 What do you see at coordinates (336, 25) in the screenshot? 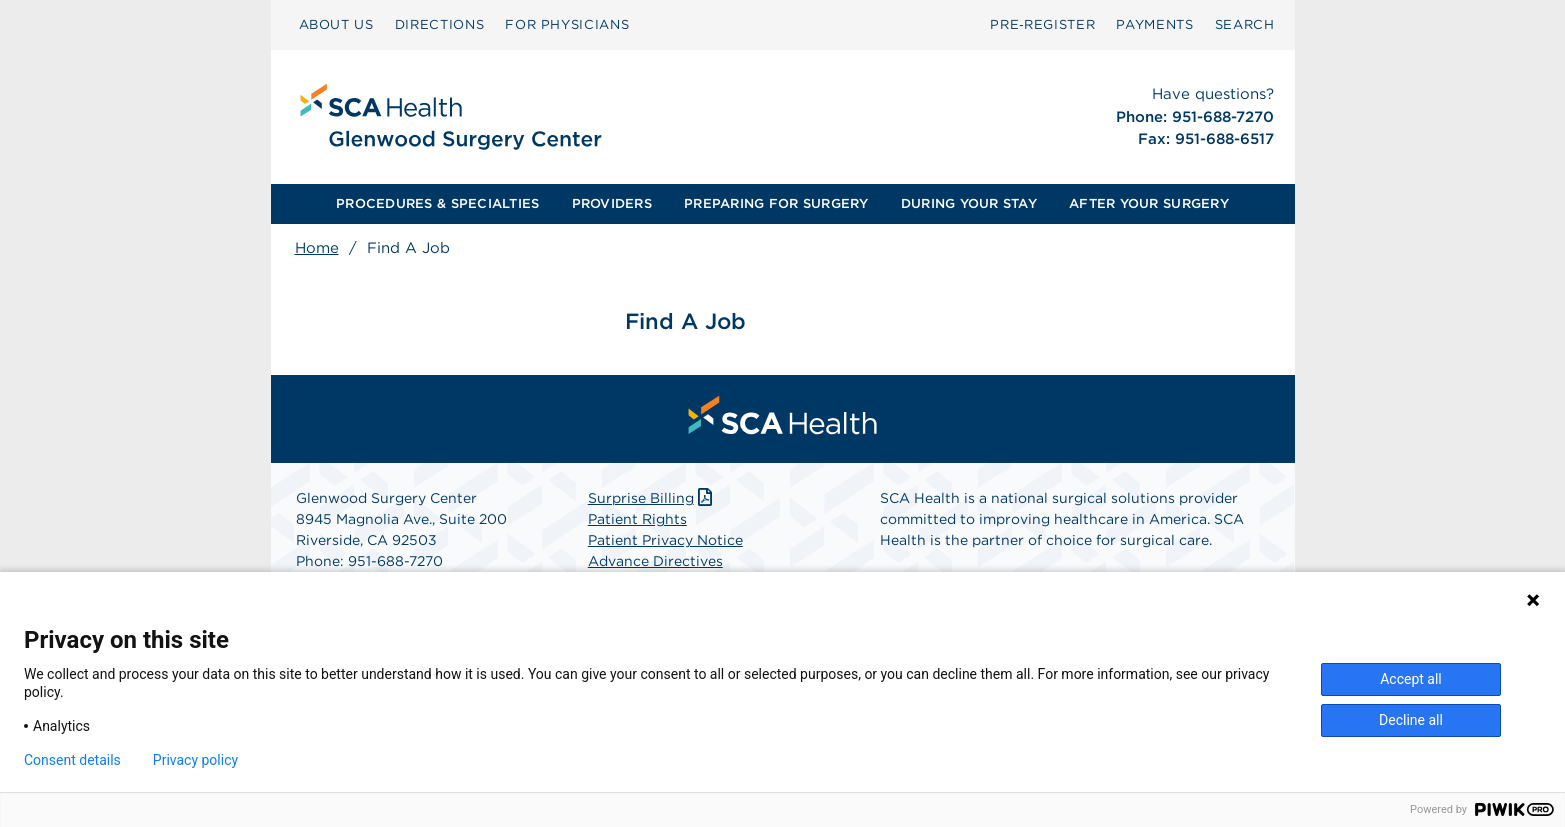
I see `[menuitem]` at bounding box center [336, 25].